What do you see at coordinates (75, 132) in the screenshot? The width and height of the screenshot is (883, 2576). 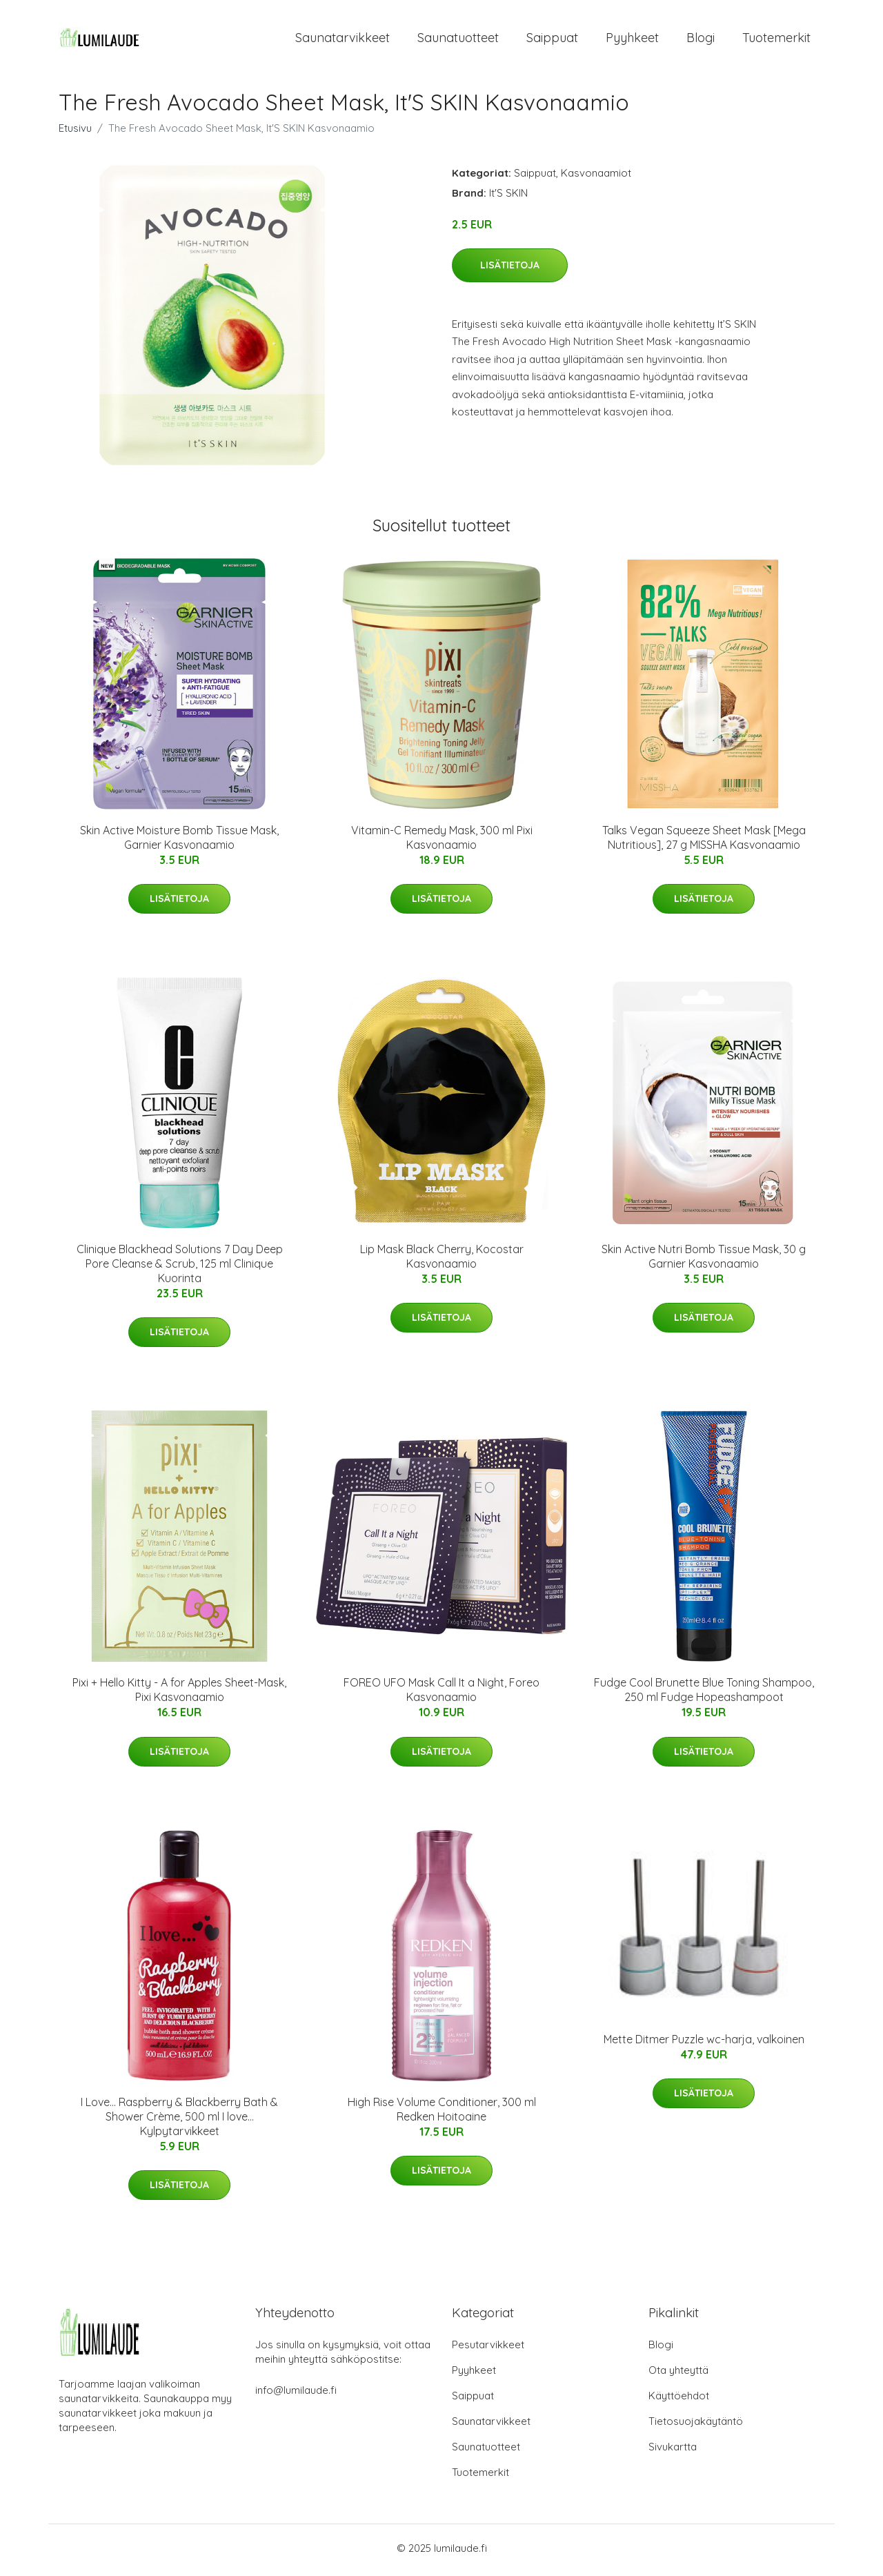 I see `Etusivu` at bounding box center [75, 132].